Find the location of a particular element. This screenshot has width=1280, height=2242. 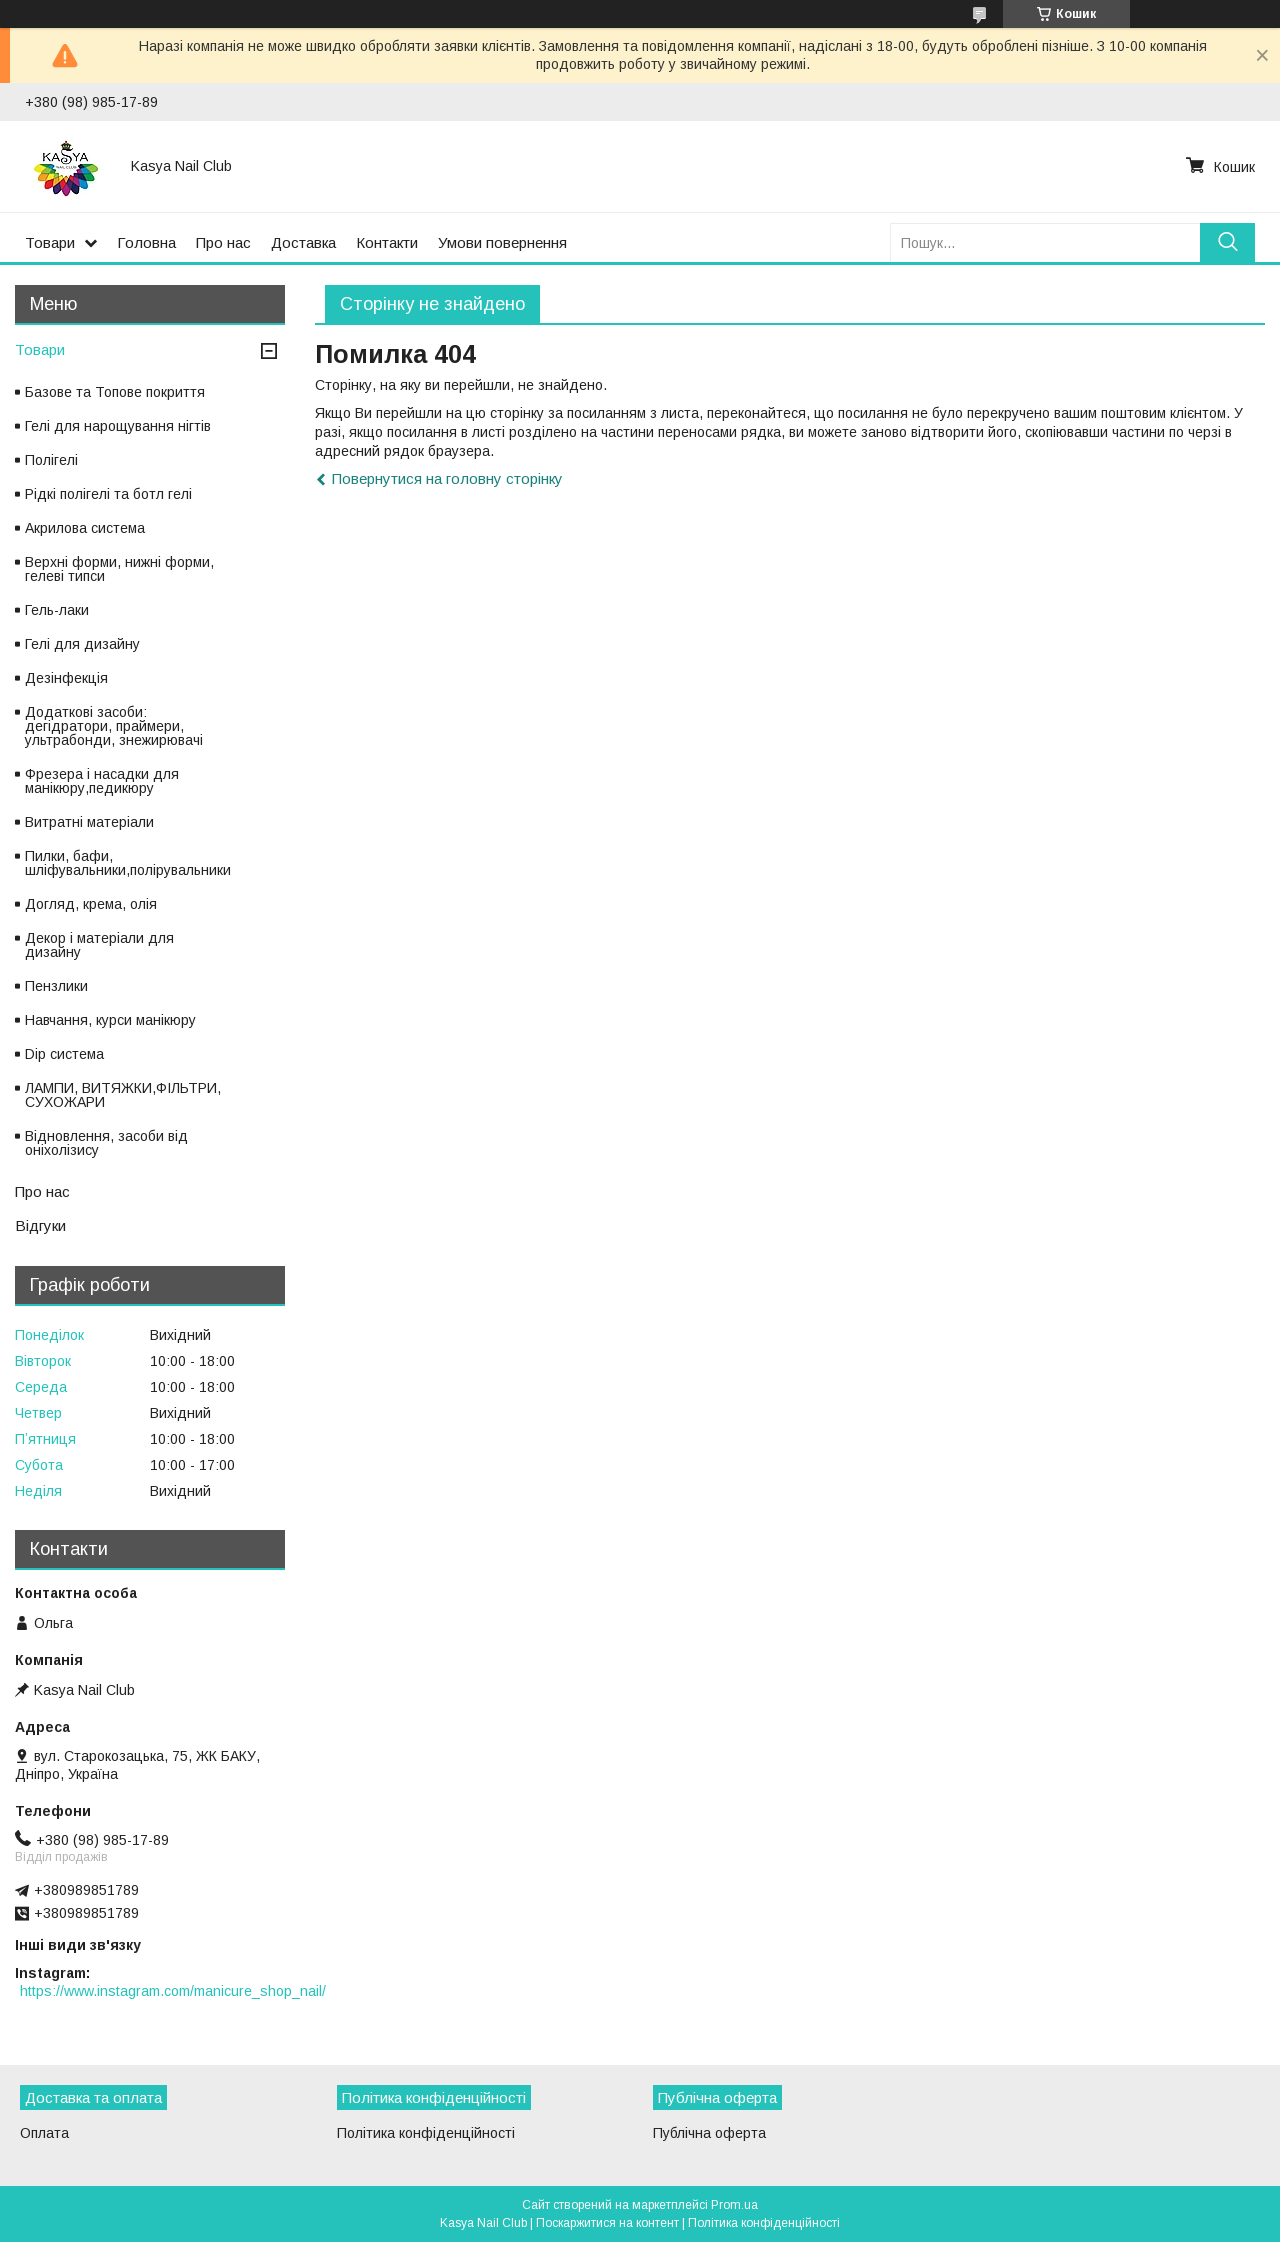

Пилки, бафи, шліфувальники,полірувальники is located at coordinates (128, 863).